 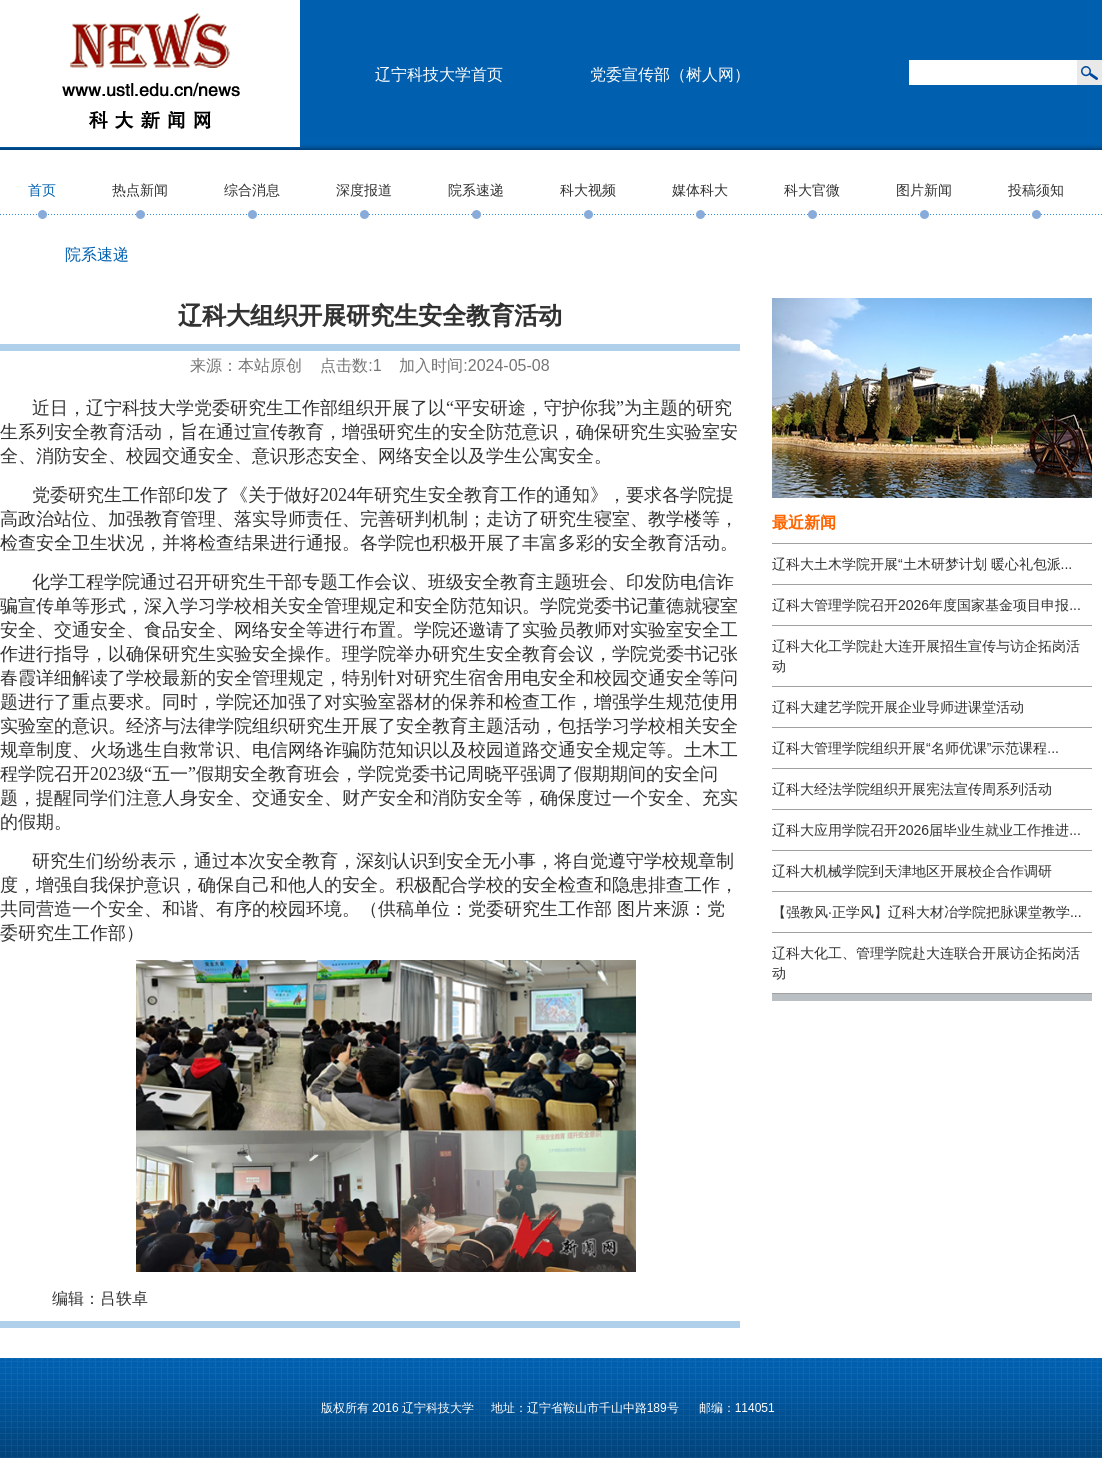 I want to click on 辽科大建艺学院开展企业导师进课堂活动, so click(x=898, y=707).